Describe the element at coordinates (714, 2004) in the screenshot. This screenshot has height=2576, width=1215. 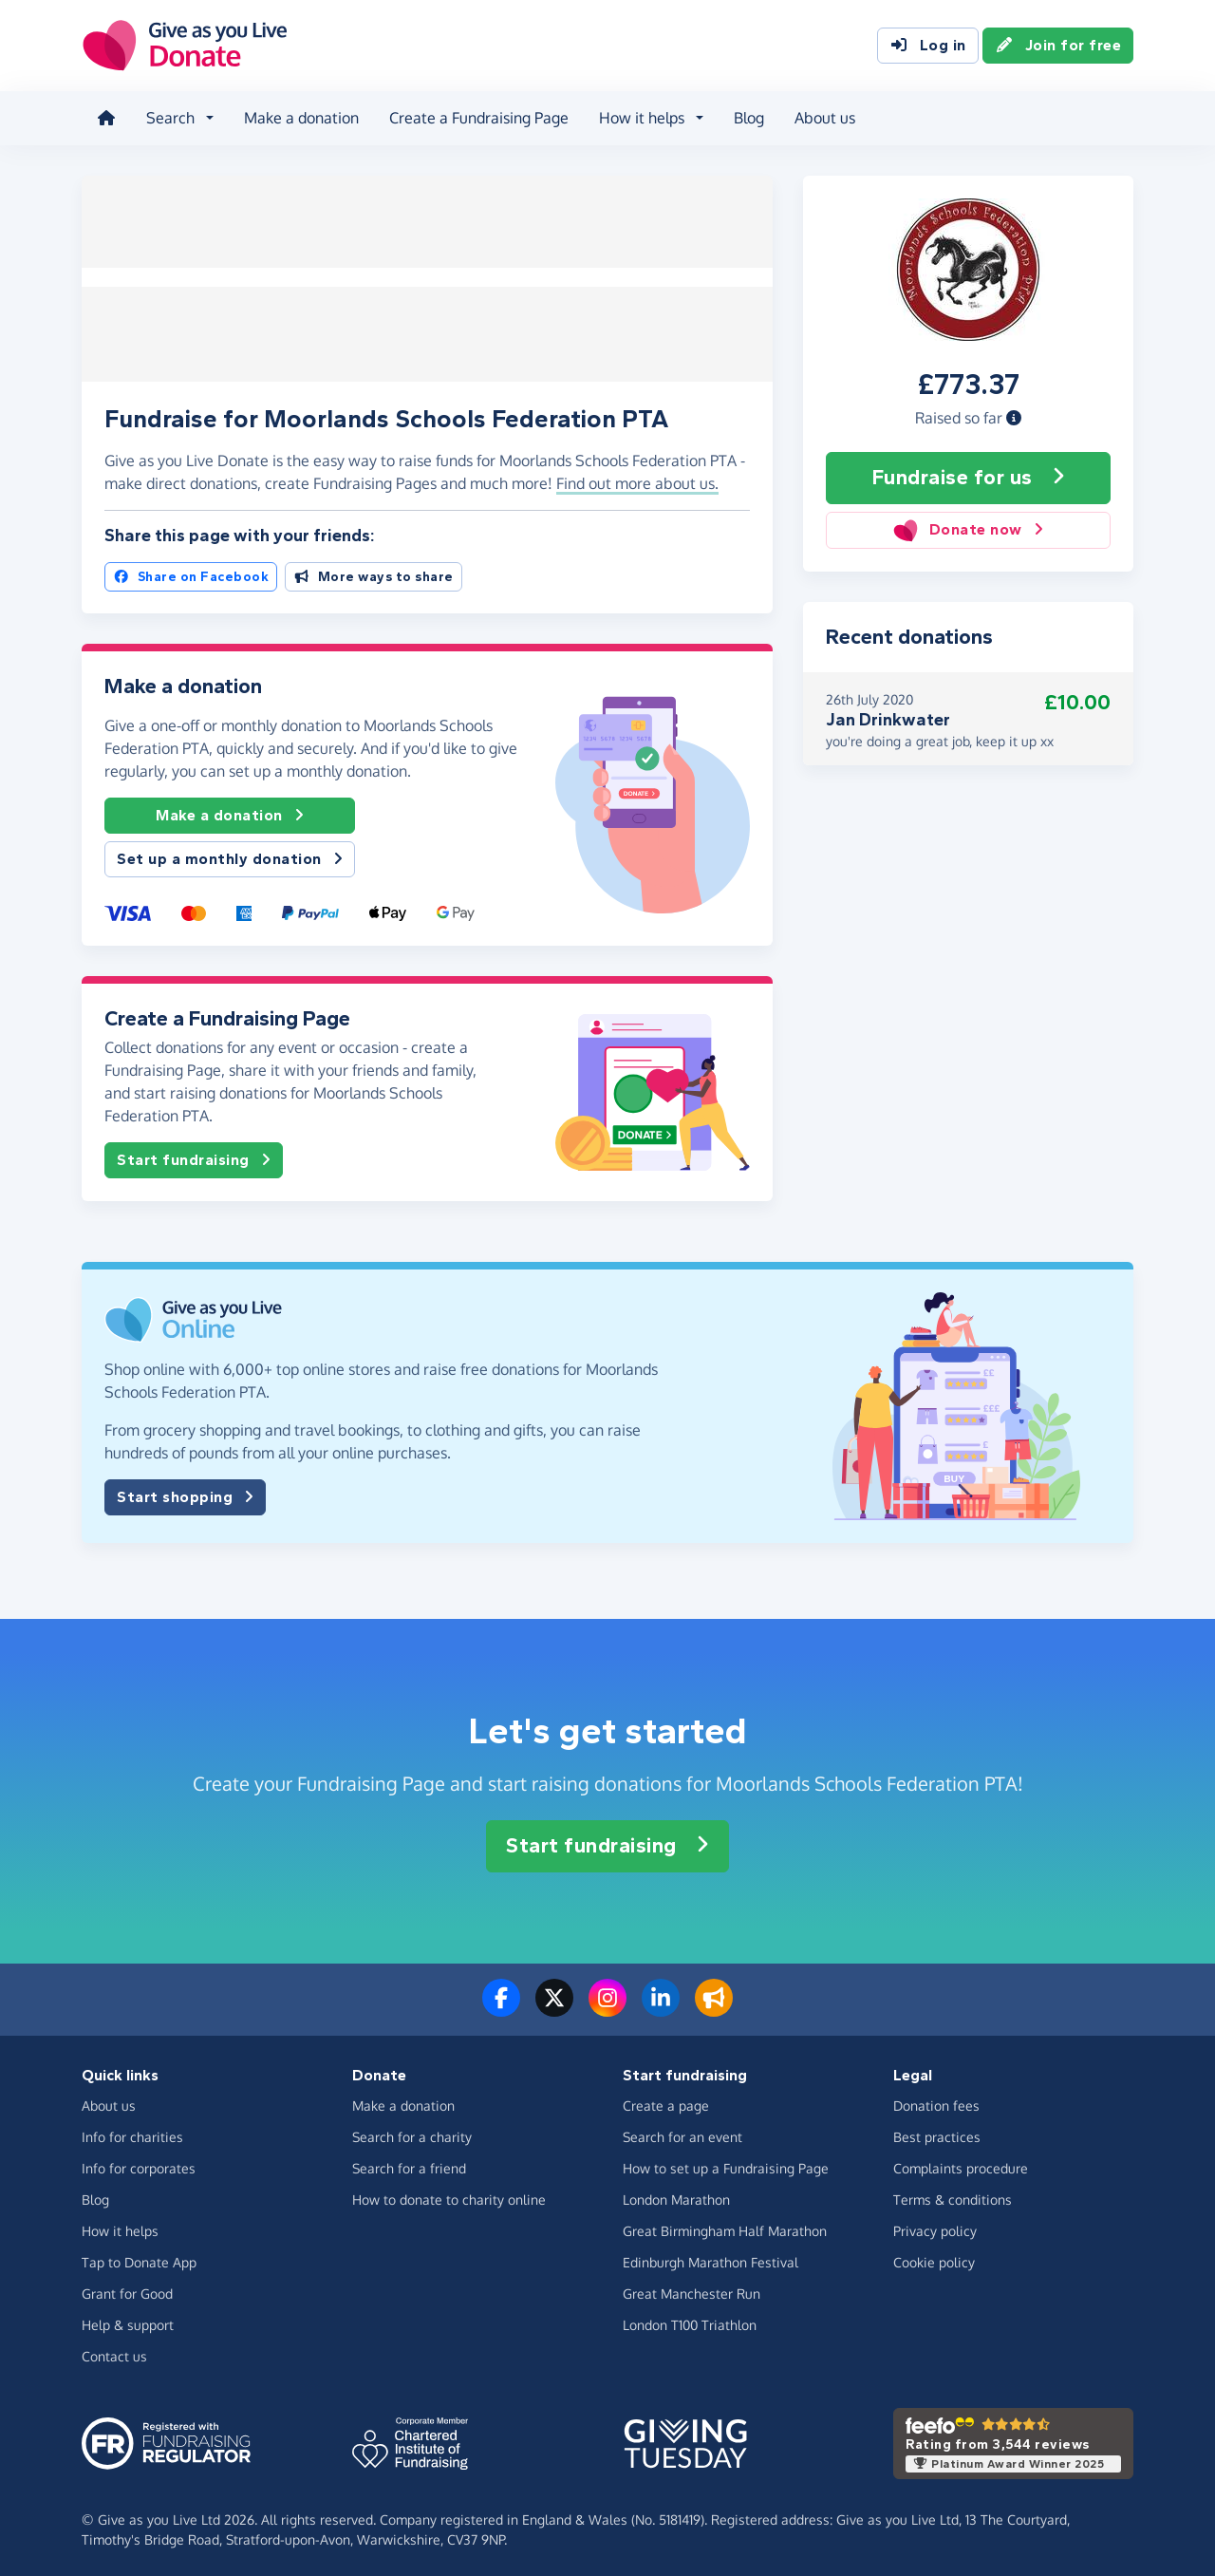
I see `[Read our blog]` at that location.